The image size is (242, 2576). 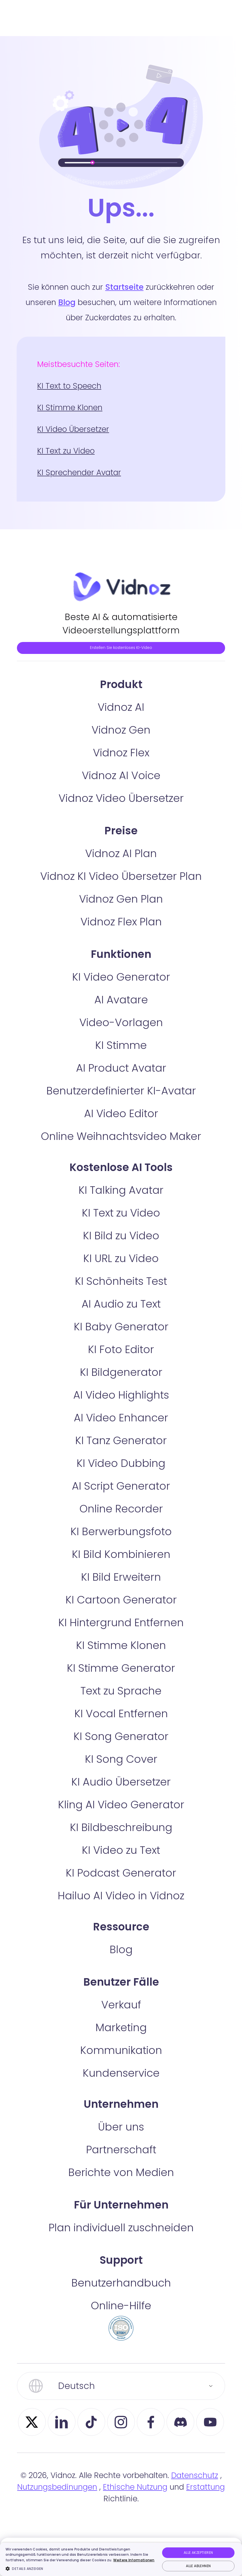 What do you see at coordinates (121, 1495) in the screenshot?
I see `KI Video Dubbing` at bounding box center [121, 1495].